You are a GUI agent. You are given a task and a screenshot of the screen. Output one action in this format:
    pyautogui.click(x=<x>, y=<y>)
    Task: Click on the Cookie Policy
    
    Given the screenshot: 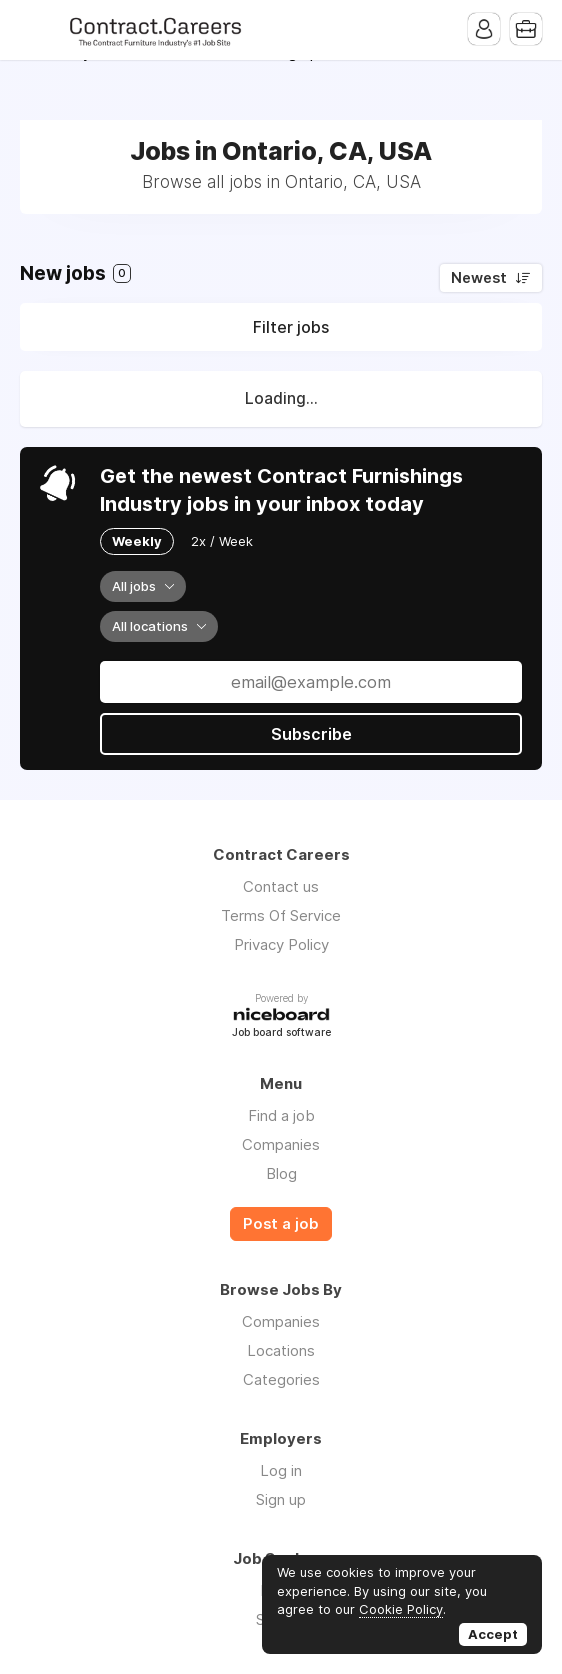 What is the action you would take?
    pyautogui.click(x=401, y=1609)
    